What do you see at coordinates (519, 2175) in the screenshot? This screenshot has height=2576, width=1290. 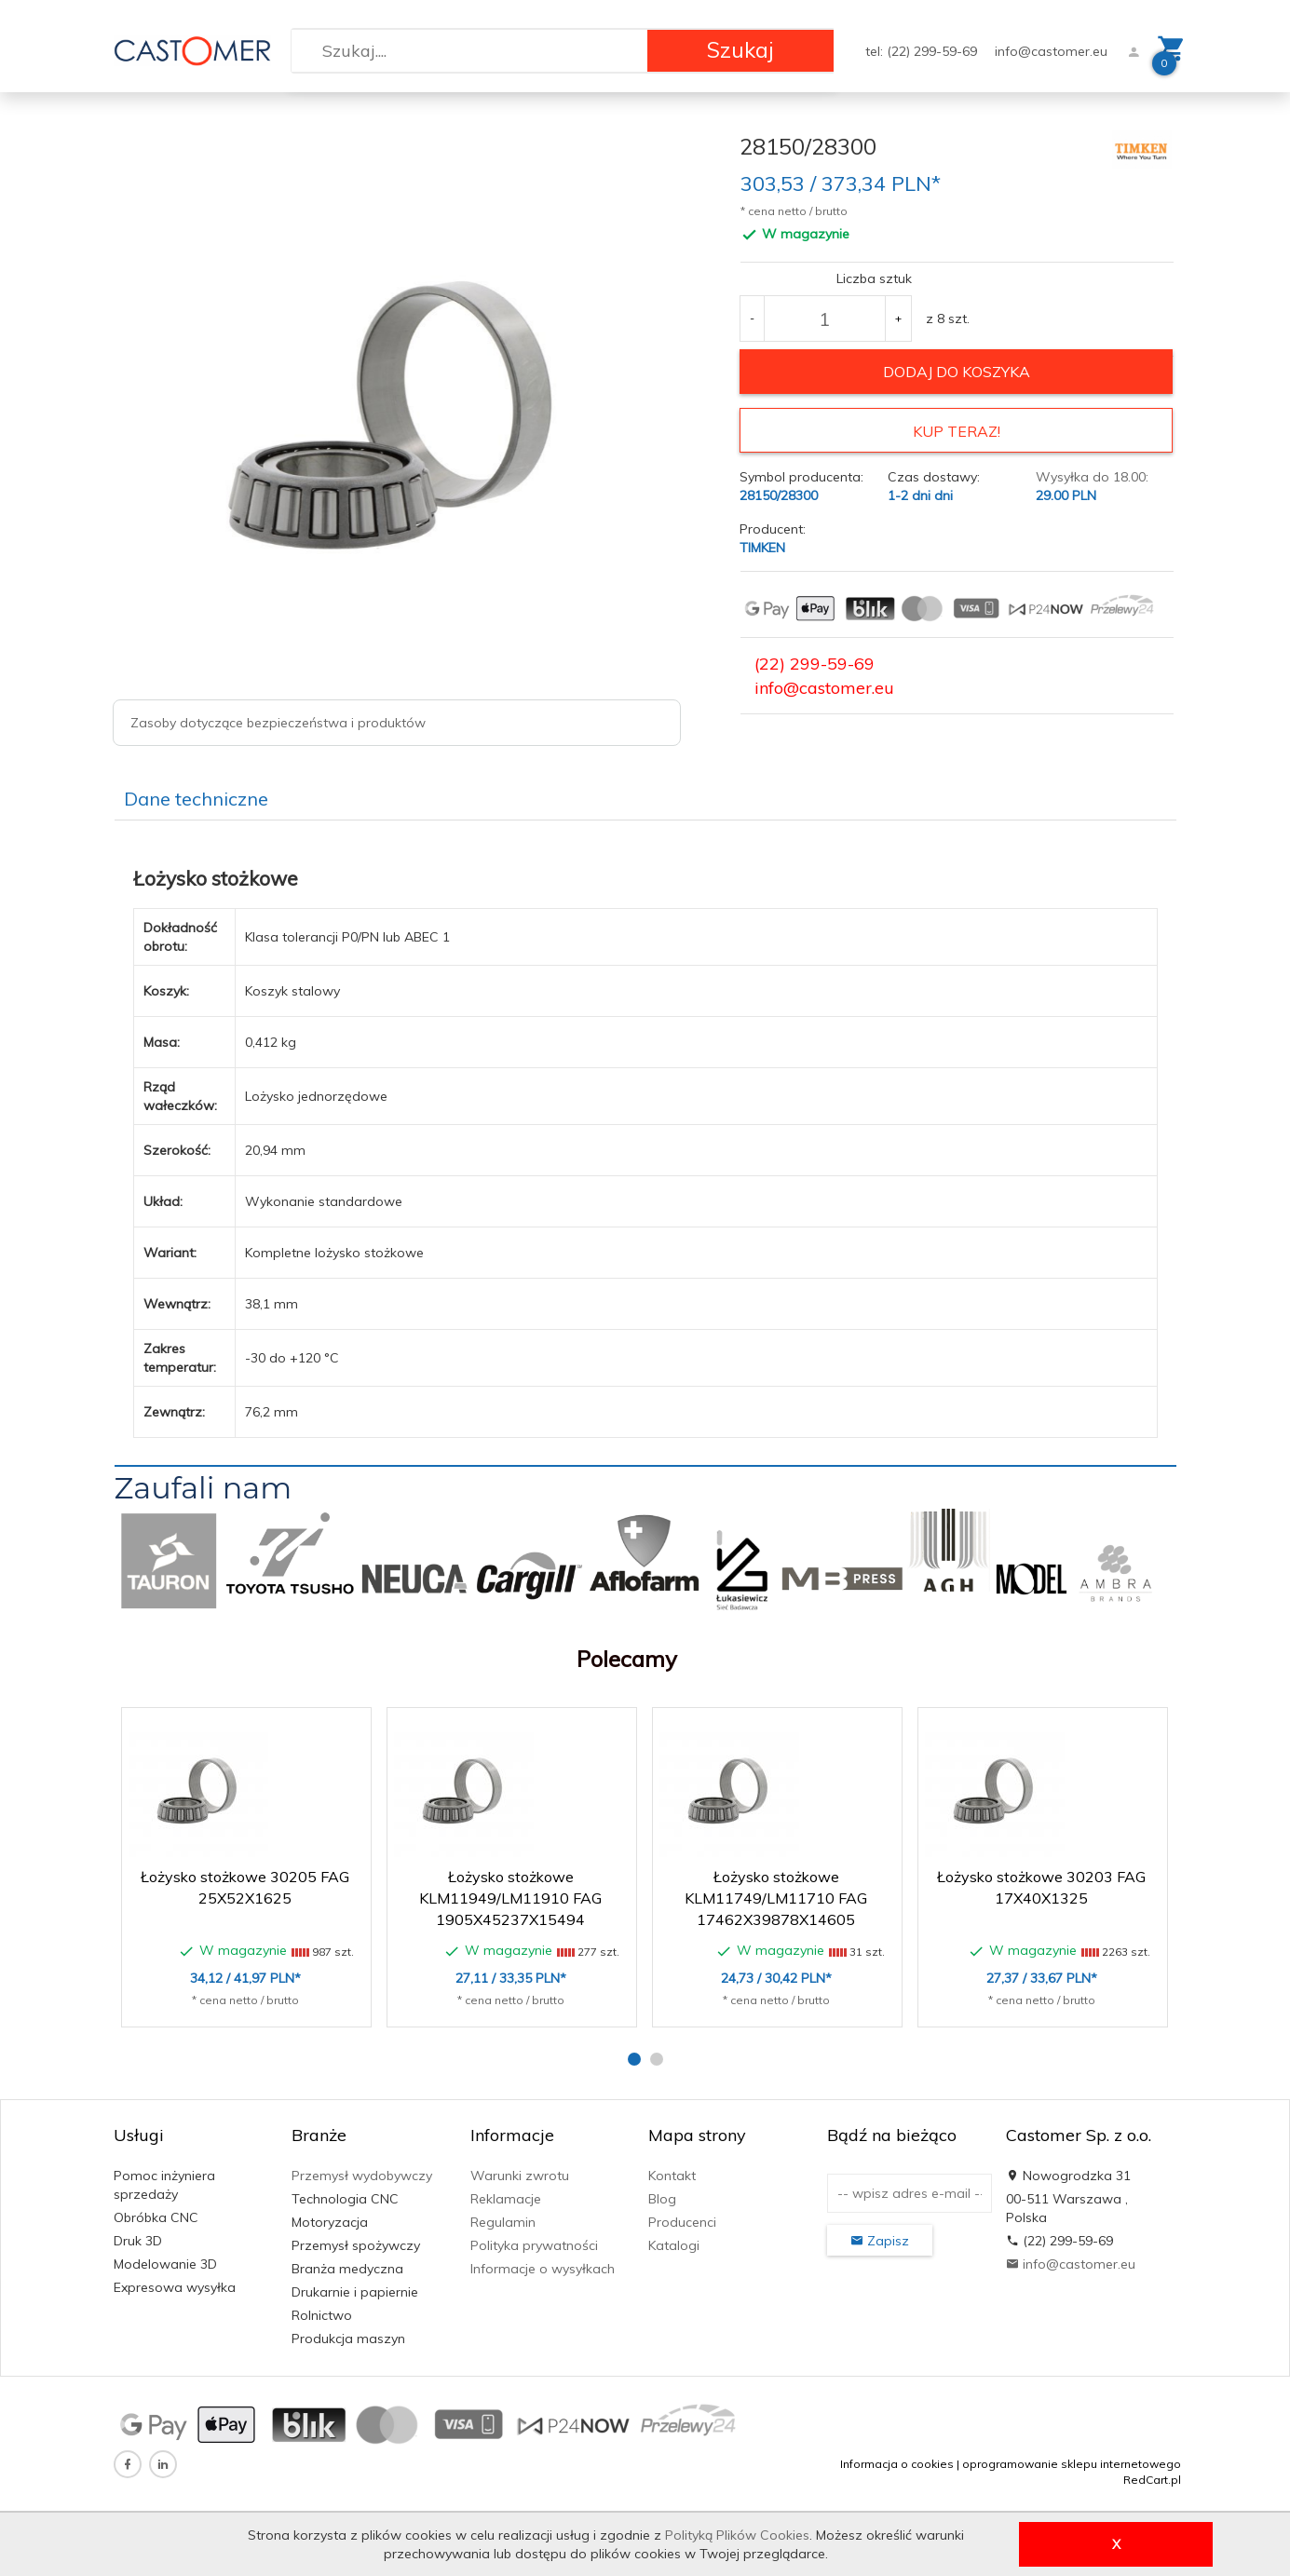 I see `Warunki zwrotu` at bounding box center [519, 2175].